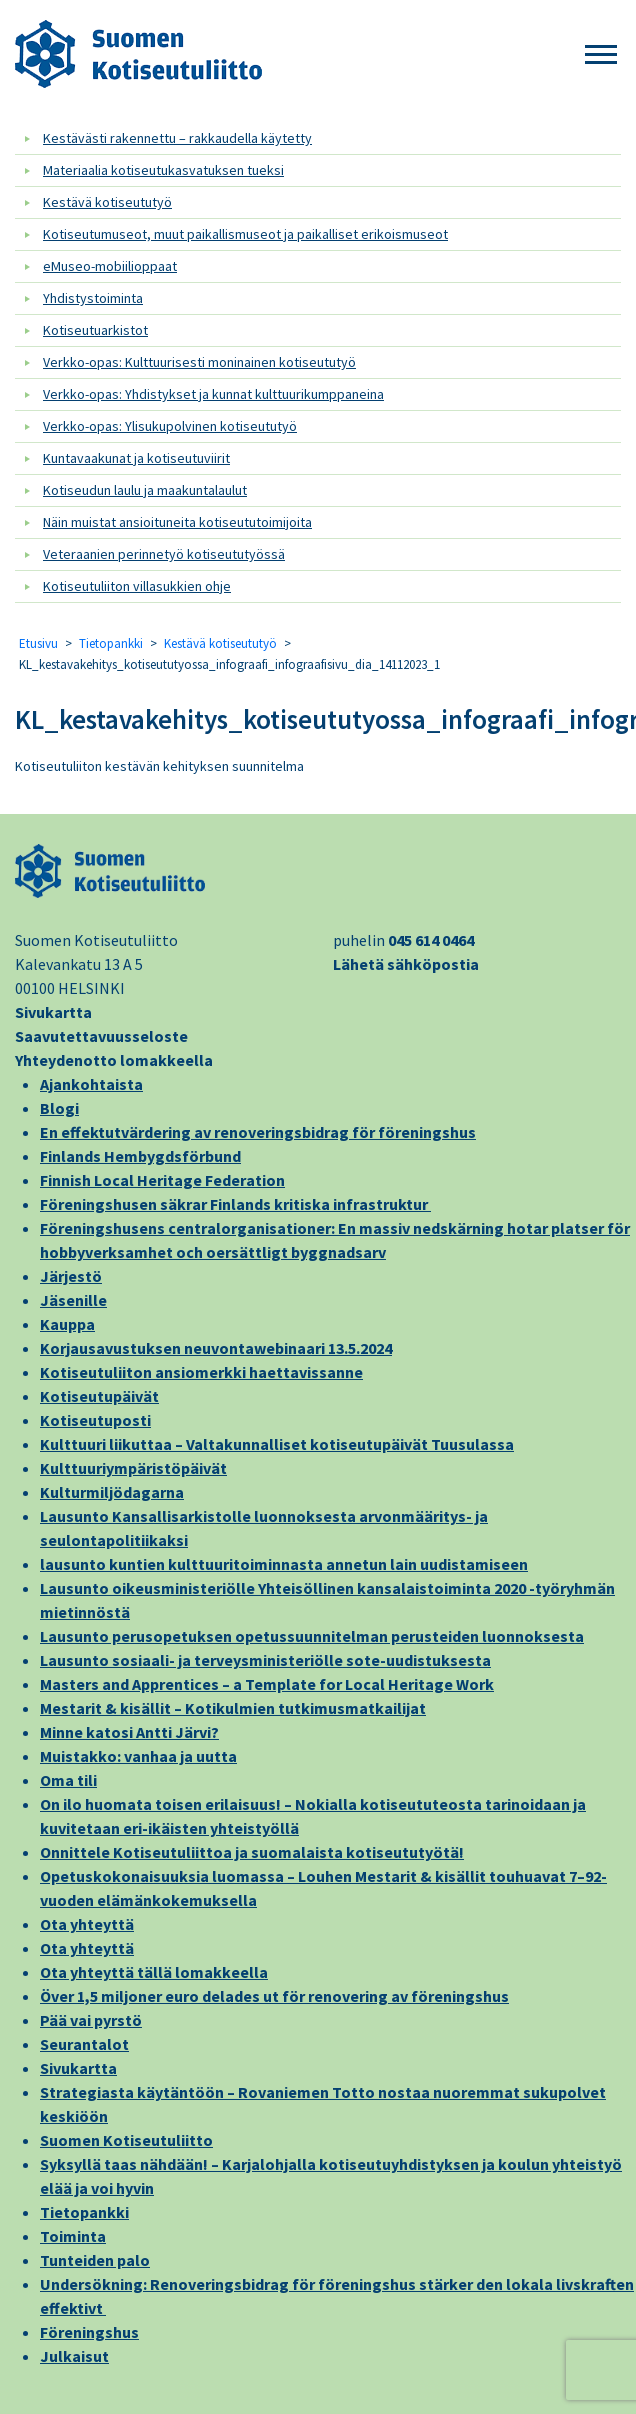 Image resolution: width=636 pixels, height=2414 pixels. What do you see at coordinates (163, 170) in the screenshot?
I see `Materiaalia kotiseutukasvatuksen tueksi` at bounding box center [163, 170].